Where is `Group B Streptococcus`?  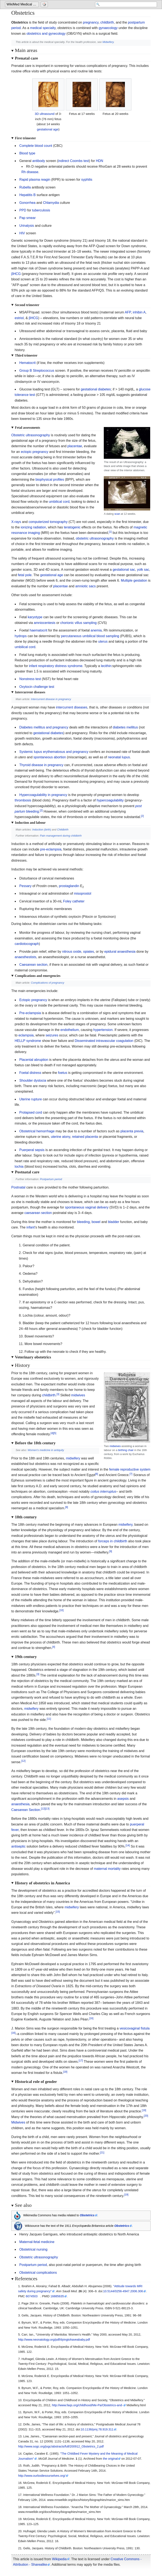
Group B Streptococcus is located at coordinates (36, 370).